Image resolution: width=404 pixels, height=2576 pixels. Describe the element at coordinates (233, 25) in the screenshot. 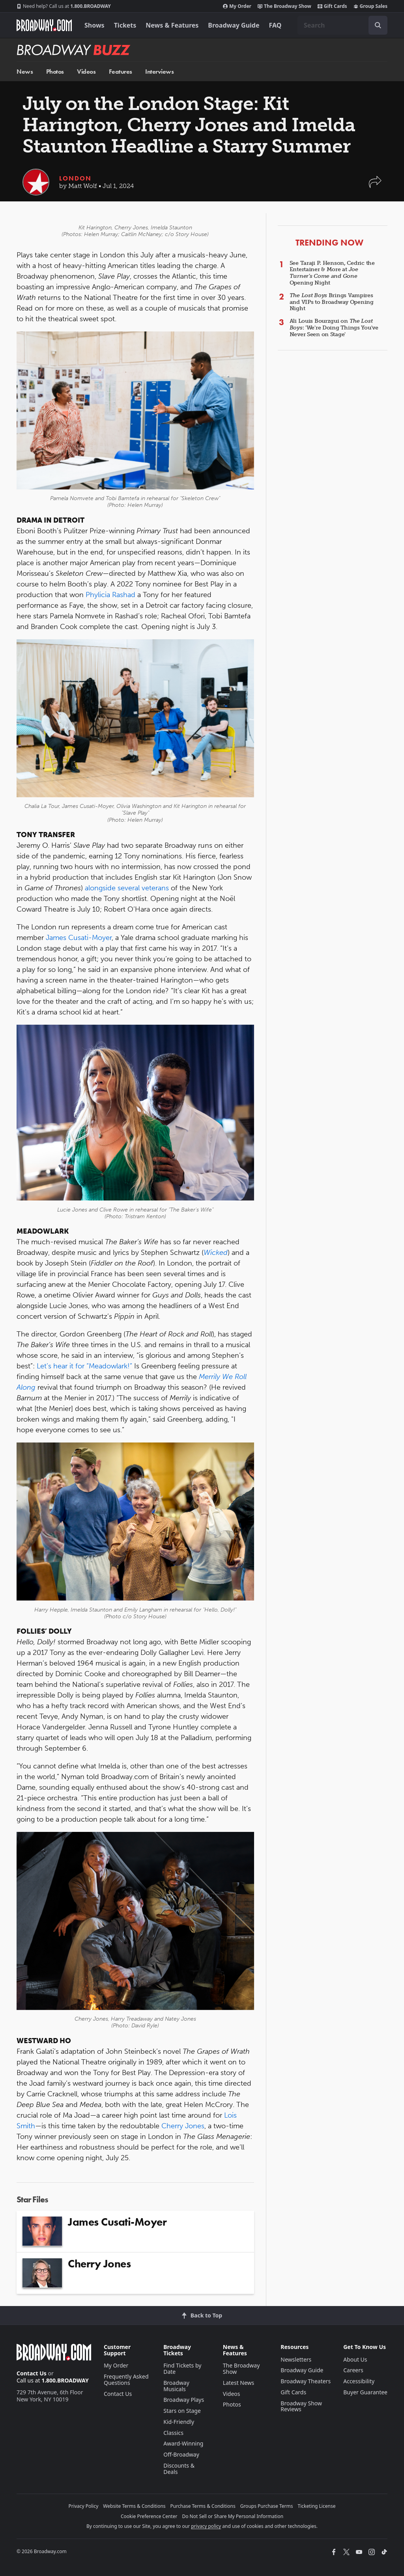

I see `Broadway Guide` at that location.